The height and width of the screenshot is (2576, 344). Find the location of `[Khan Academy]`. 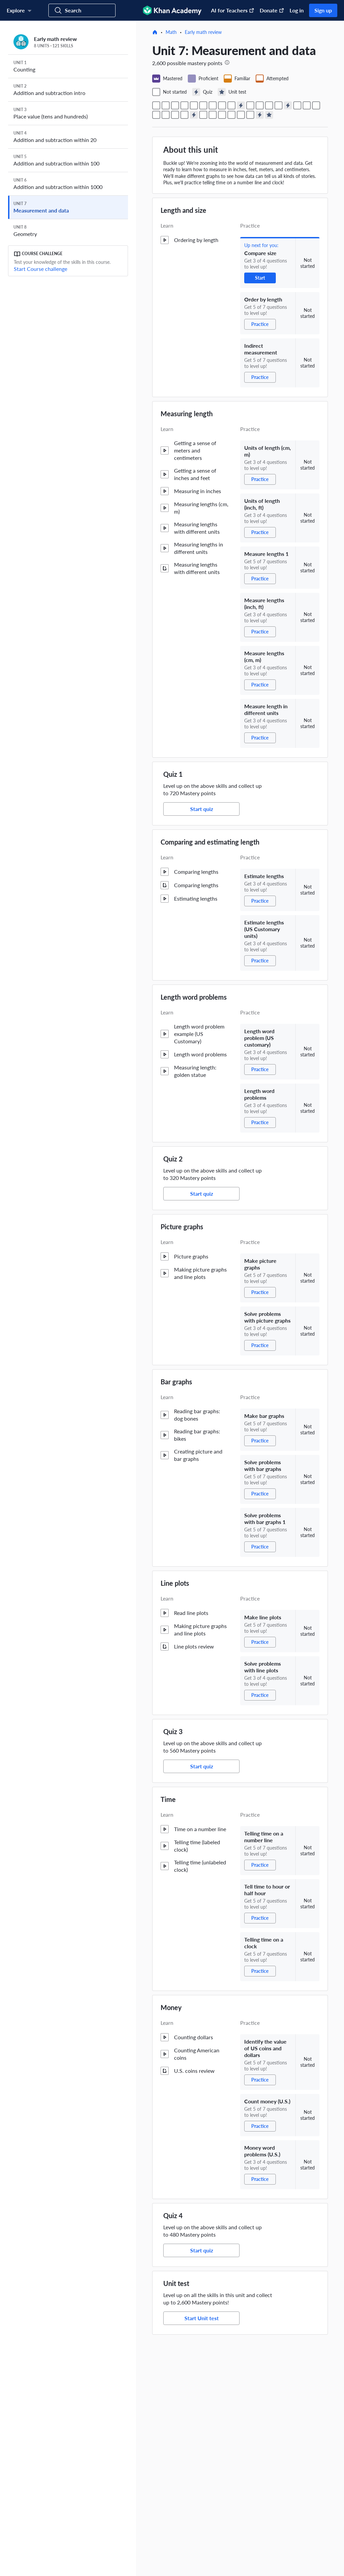

[Khan Academy] is located at coordinates (172, 10).